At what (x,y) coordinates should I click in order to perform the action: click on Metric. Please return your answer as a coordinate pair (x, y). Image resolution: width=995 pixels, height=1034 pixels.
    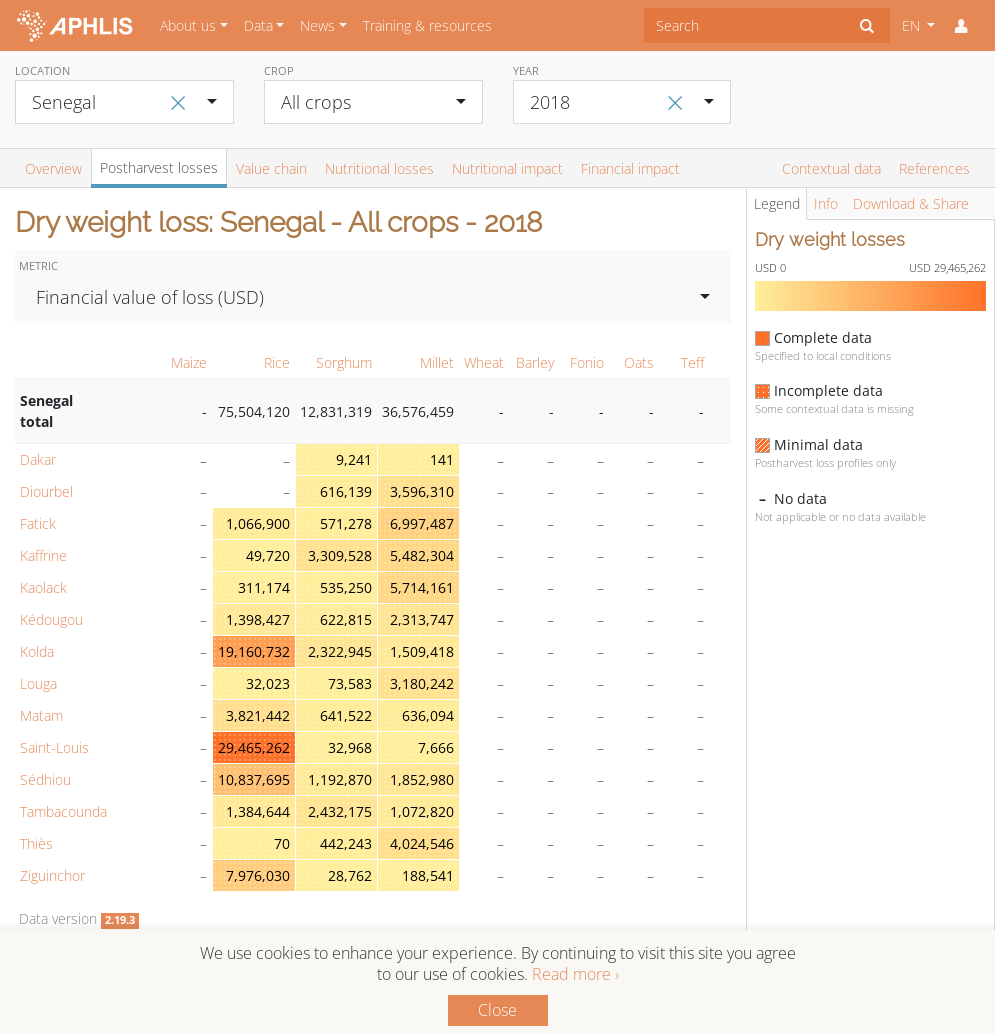
    Looking at the image, I should click on (38, 265).